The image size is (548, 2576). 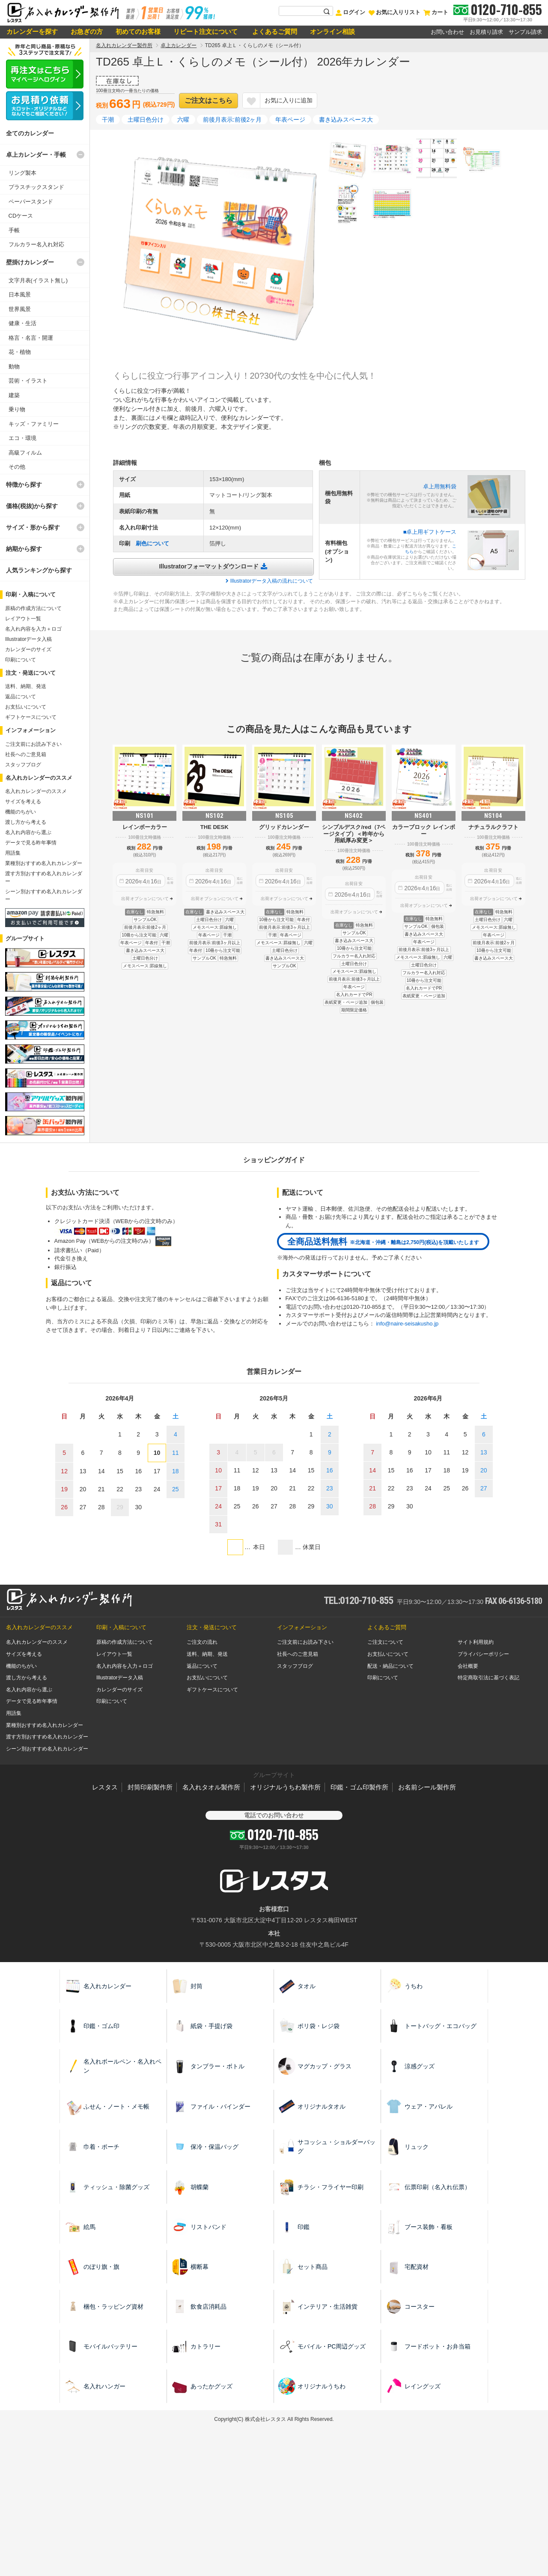 What do you see at coordinates (14, 366) in the screenshot?
I see `動物` at bounding box center [14, 366].